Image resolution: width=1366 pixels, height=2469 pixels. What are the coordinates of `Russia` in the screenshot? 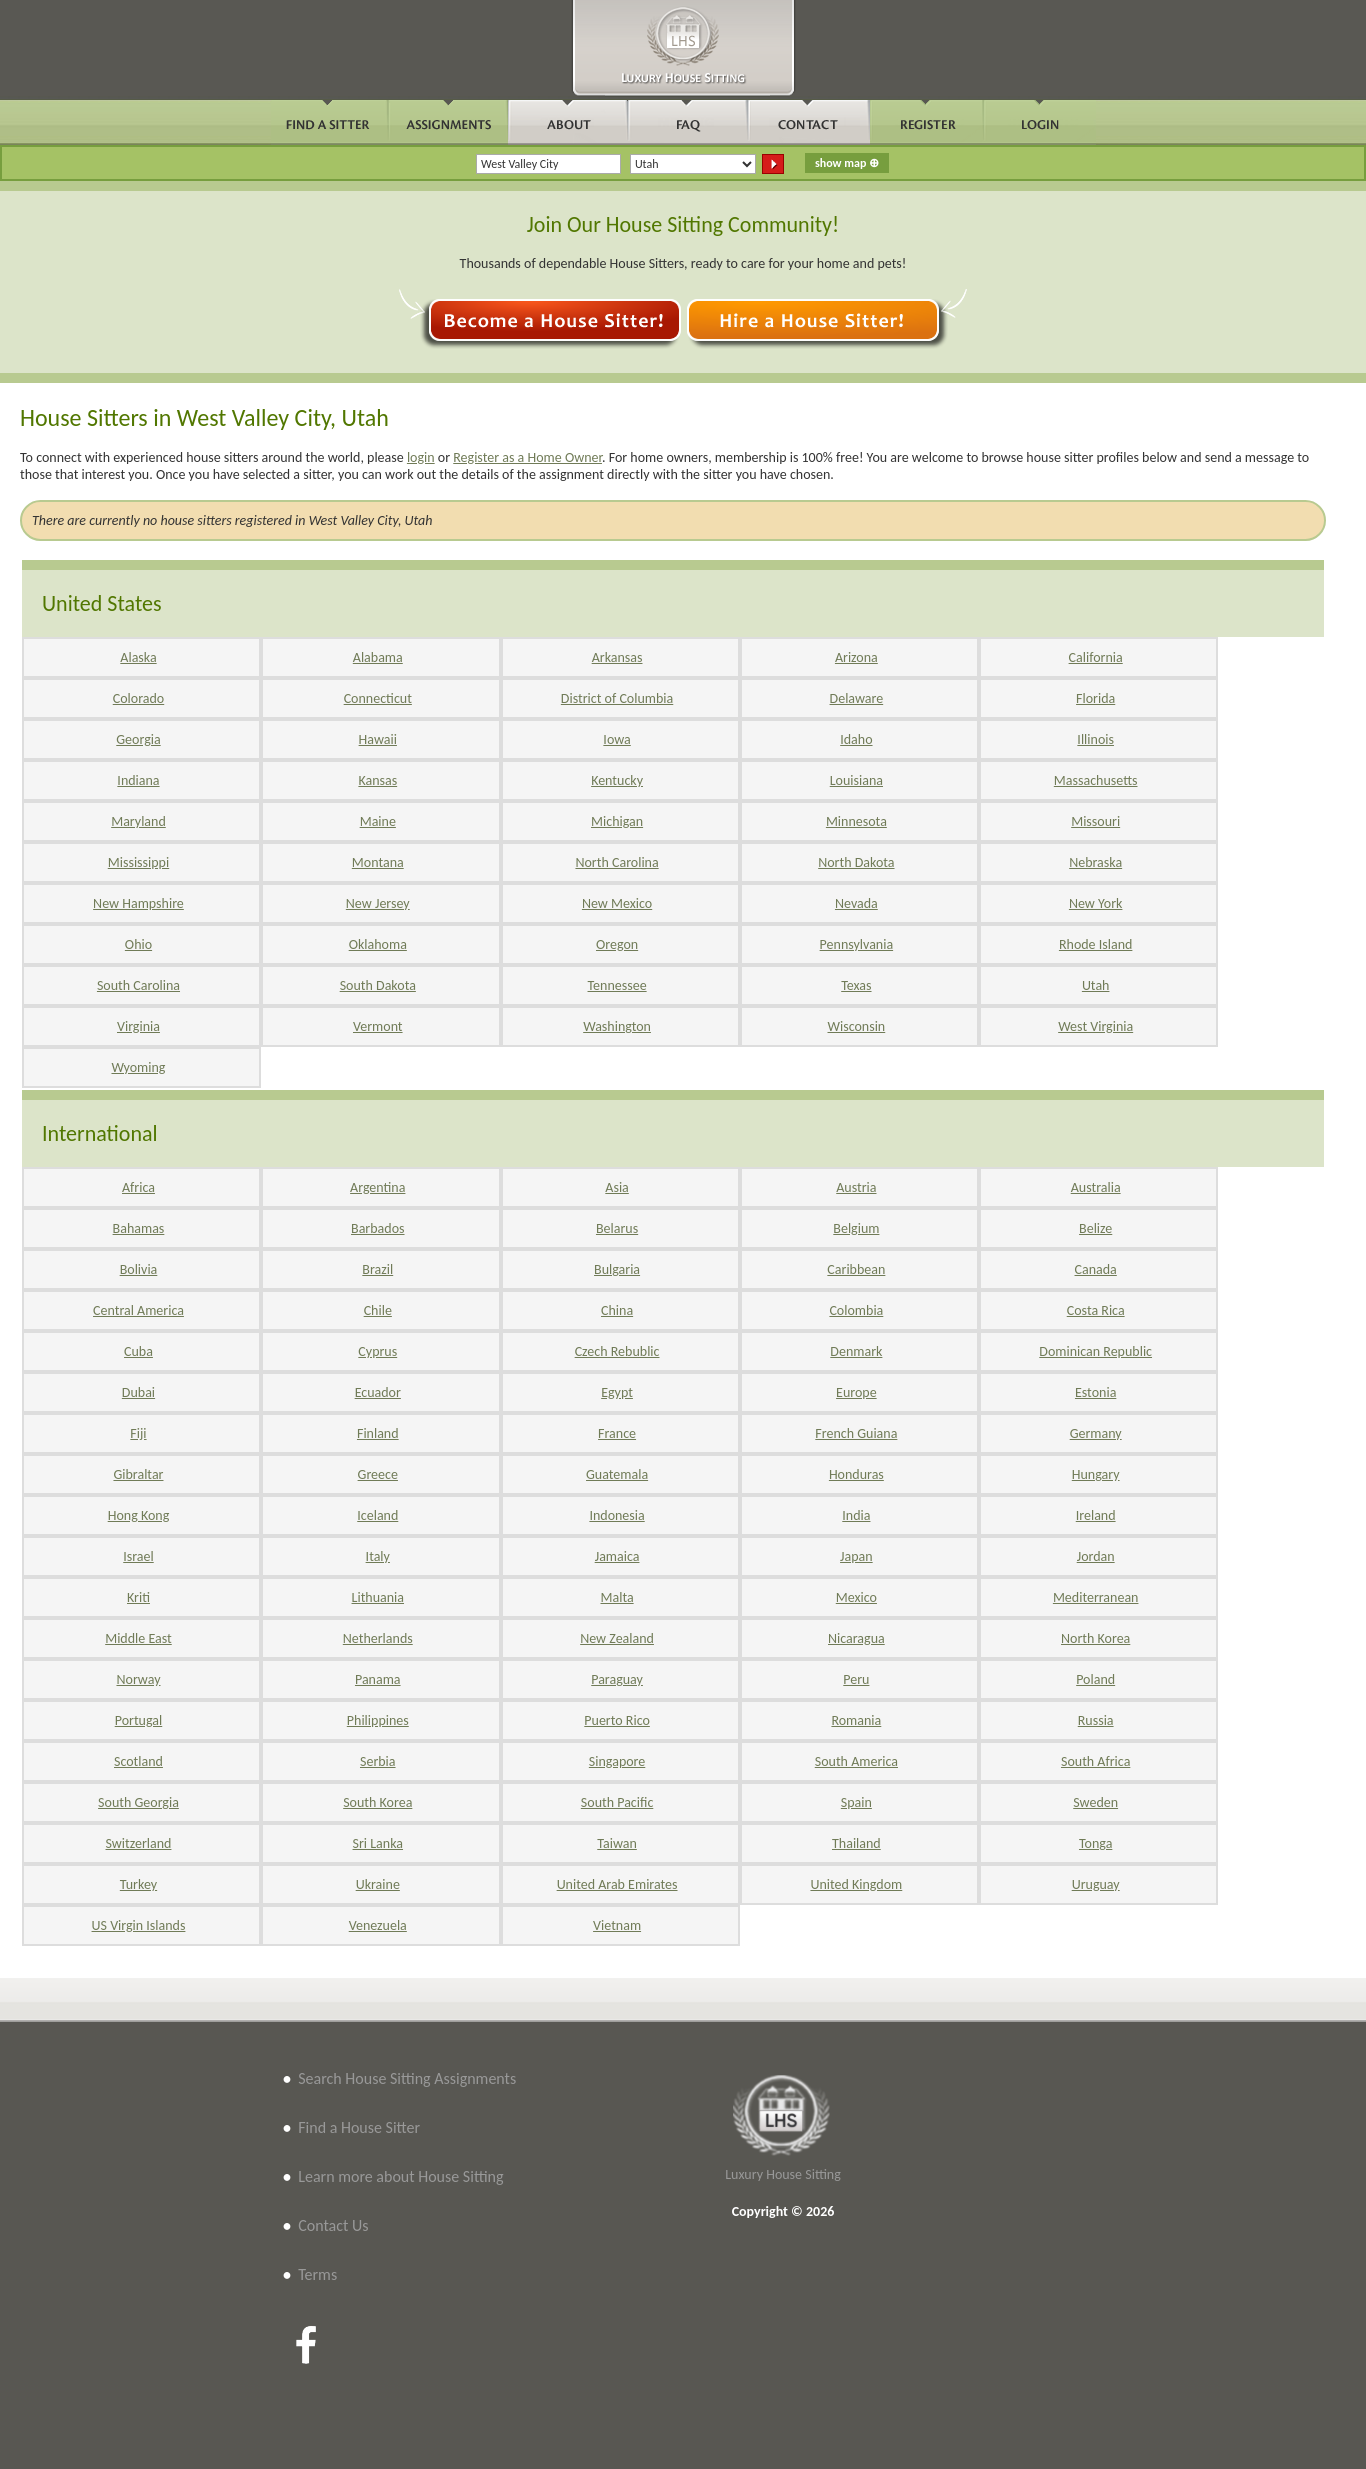 It's located at (1096, 1720).